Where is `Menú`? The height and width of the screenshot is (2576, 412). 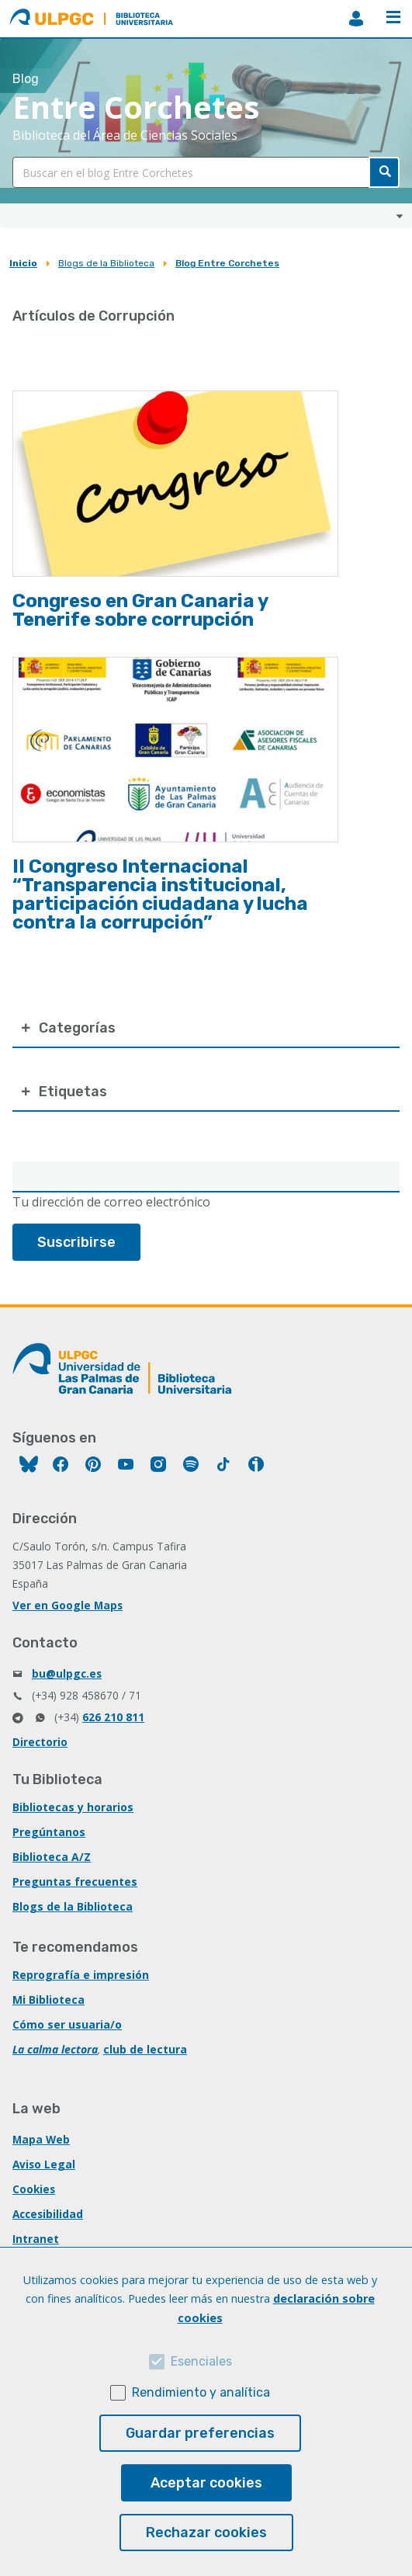
Menú is located at coordinates (393, 17).